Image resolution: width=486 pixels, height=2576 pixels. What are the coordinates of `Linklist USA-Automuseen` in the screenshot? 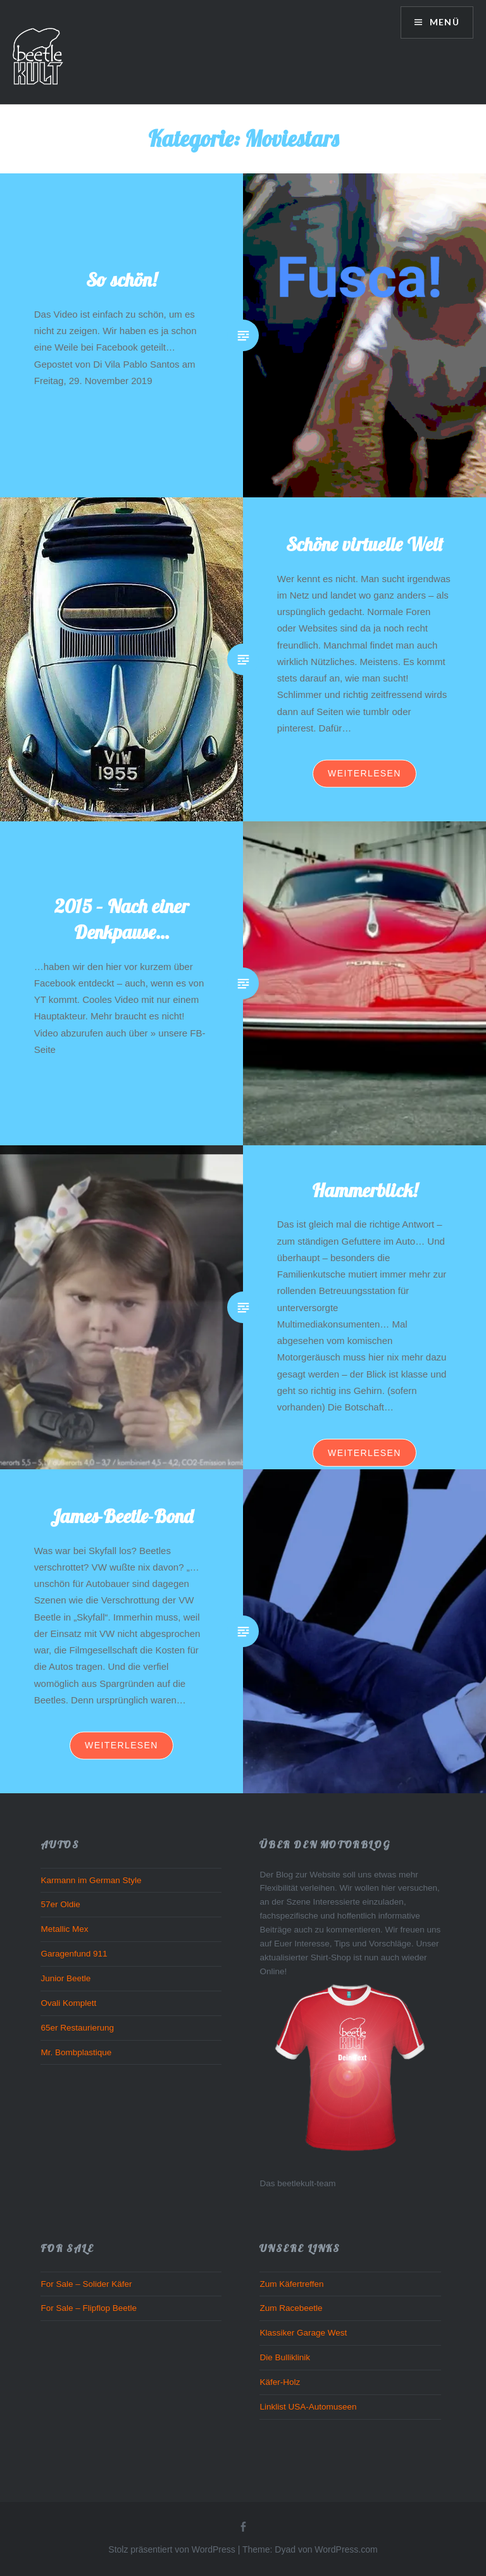 It's located at (307, 2406).